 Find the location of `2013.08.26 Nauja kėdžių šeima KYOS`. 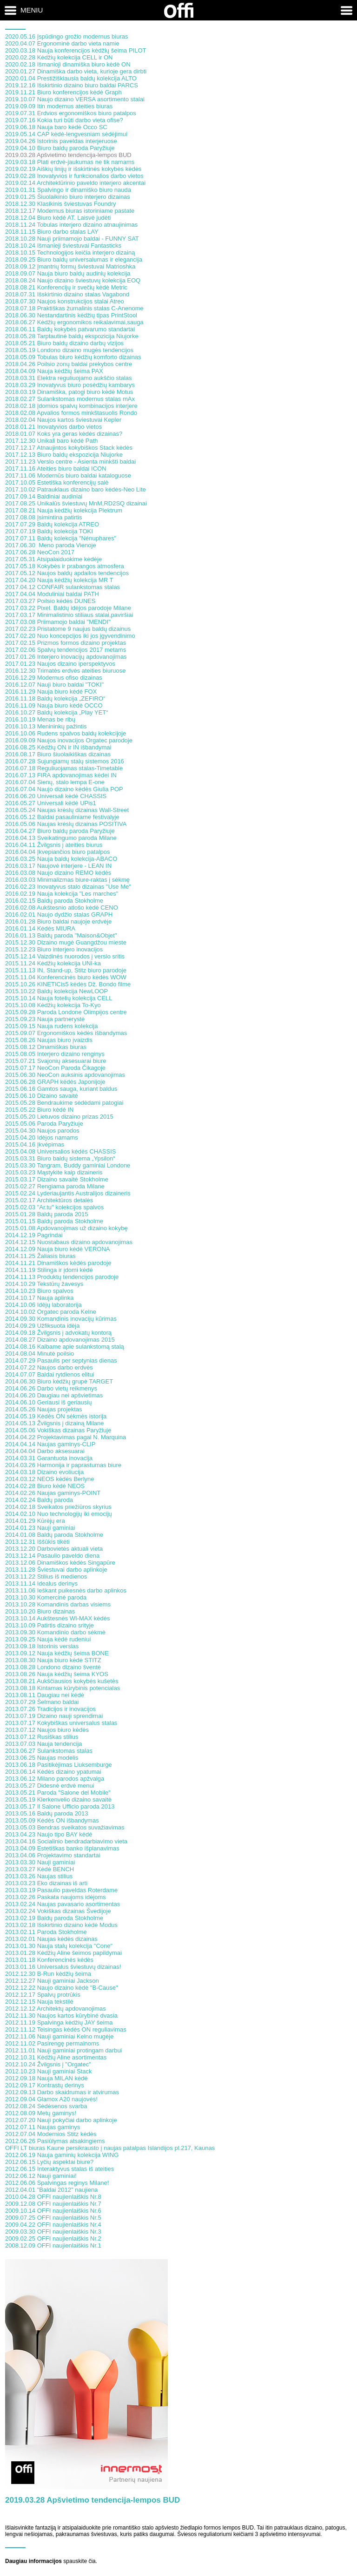

2013.08.26 Nauja kėdžių šeima KYOS is located at coordinates (56, 1674).